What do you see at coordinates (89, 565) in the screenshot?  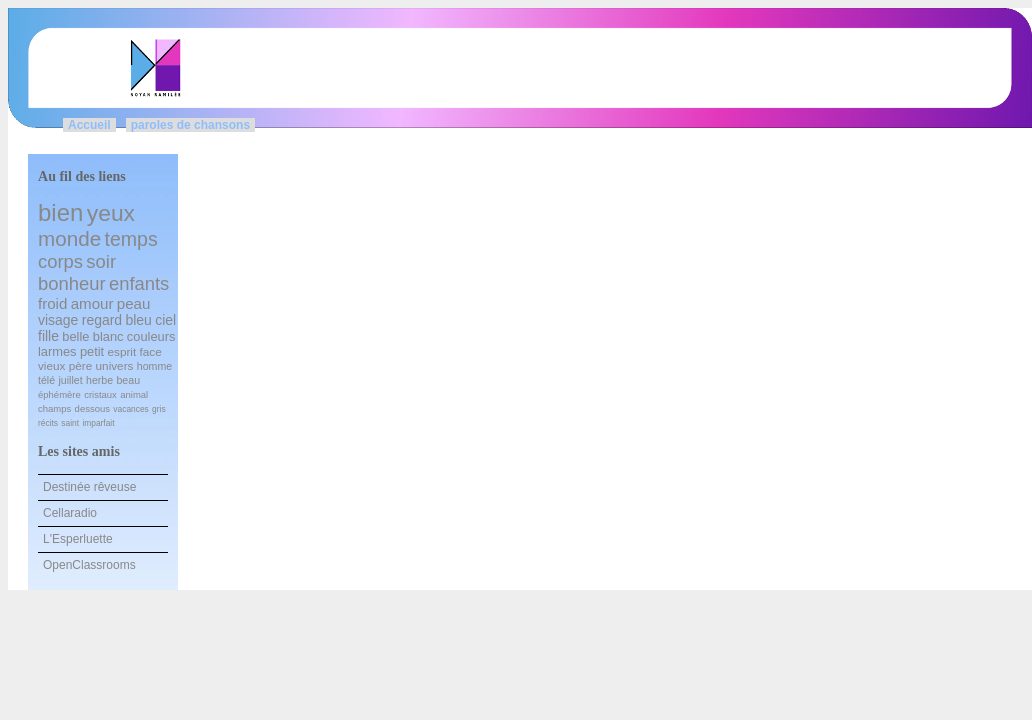 I see `OpenClassrooms` at bounding box center [89, 565].